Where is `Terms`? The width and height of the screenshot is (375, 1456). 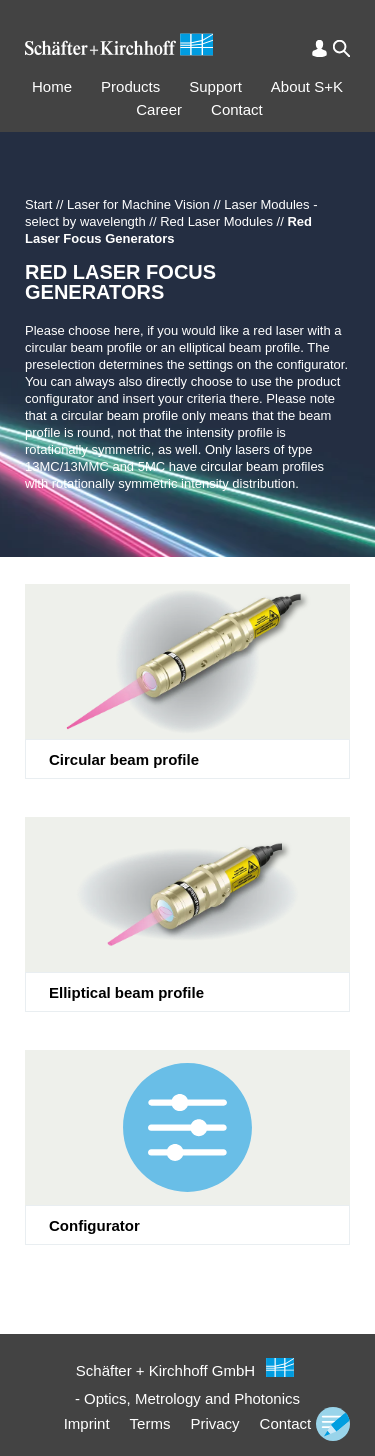 Terms is located at coordinates (150, 1423).